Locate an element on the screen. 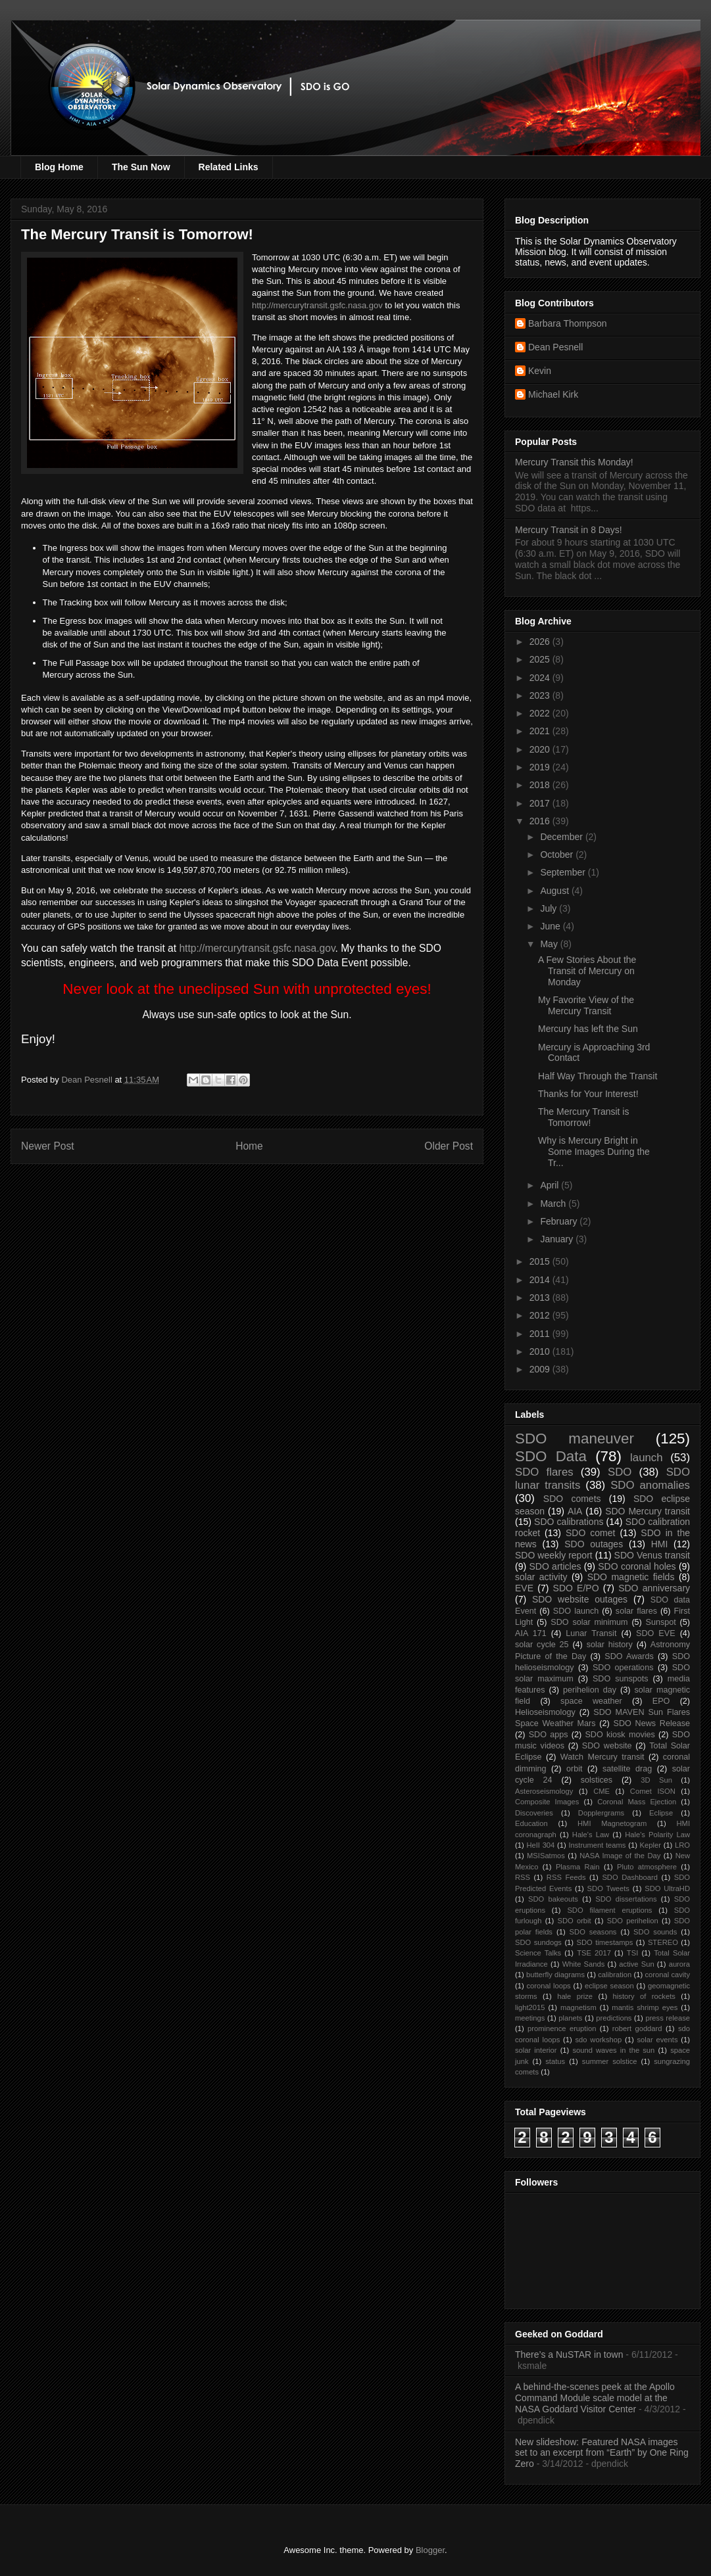 The image size is (711, 2576). 2020 is located at coordinates (540, 749).